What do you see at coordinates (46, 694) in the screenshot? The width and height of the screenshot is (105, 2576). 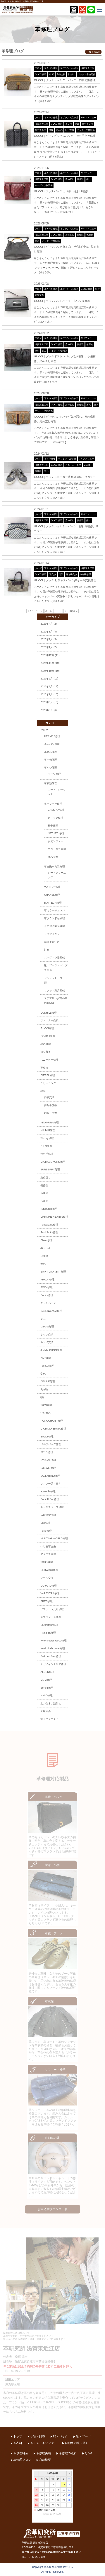 I see `2025年7月` at bounding box center [46, 694].